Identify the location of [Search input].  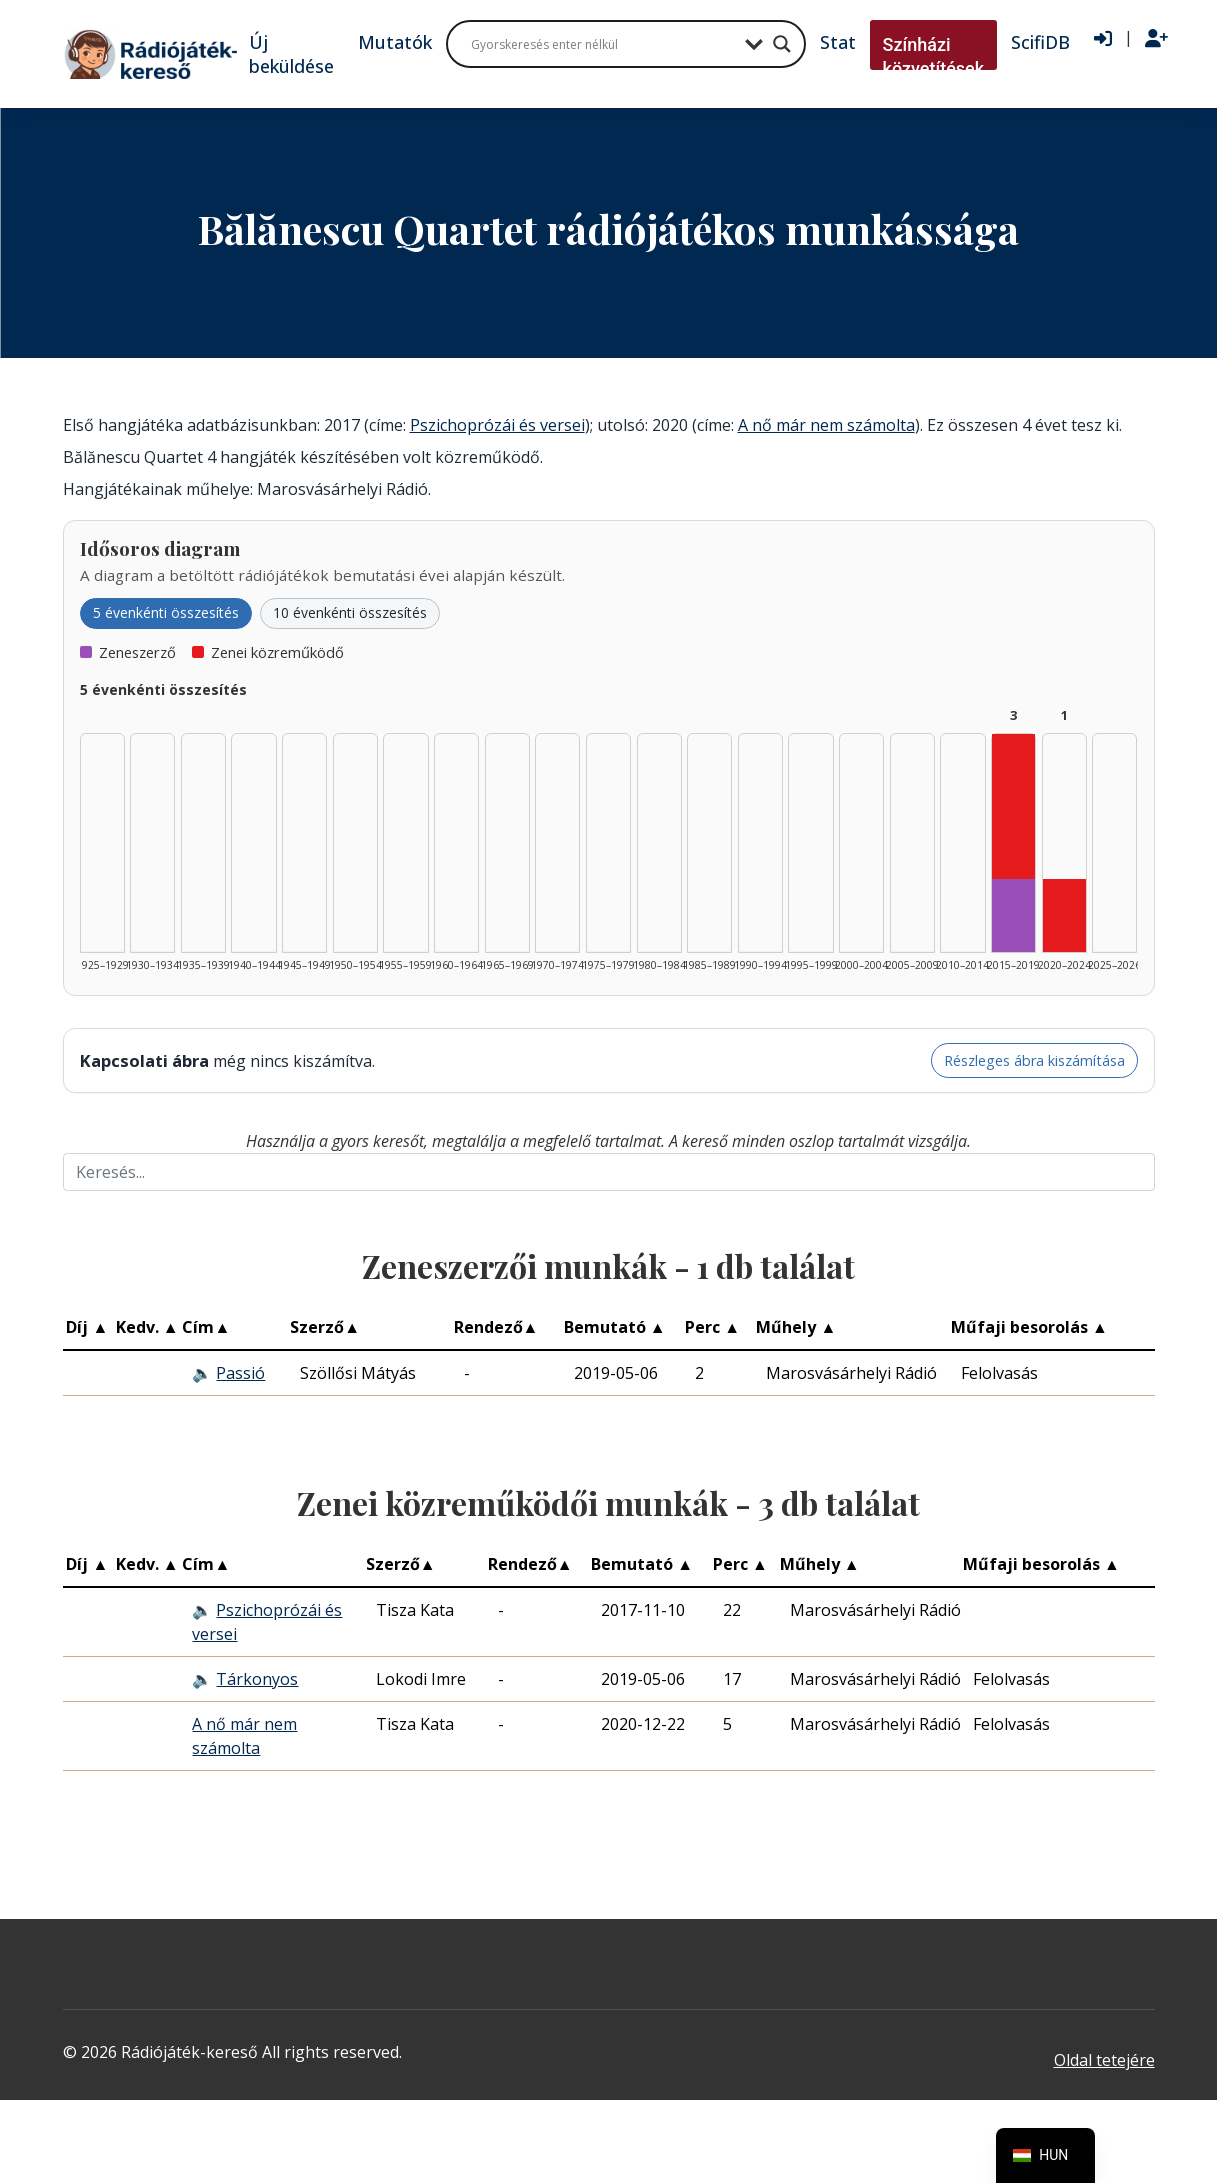
(603, 44).